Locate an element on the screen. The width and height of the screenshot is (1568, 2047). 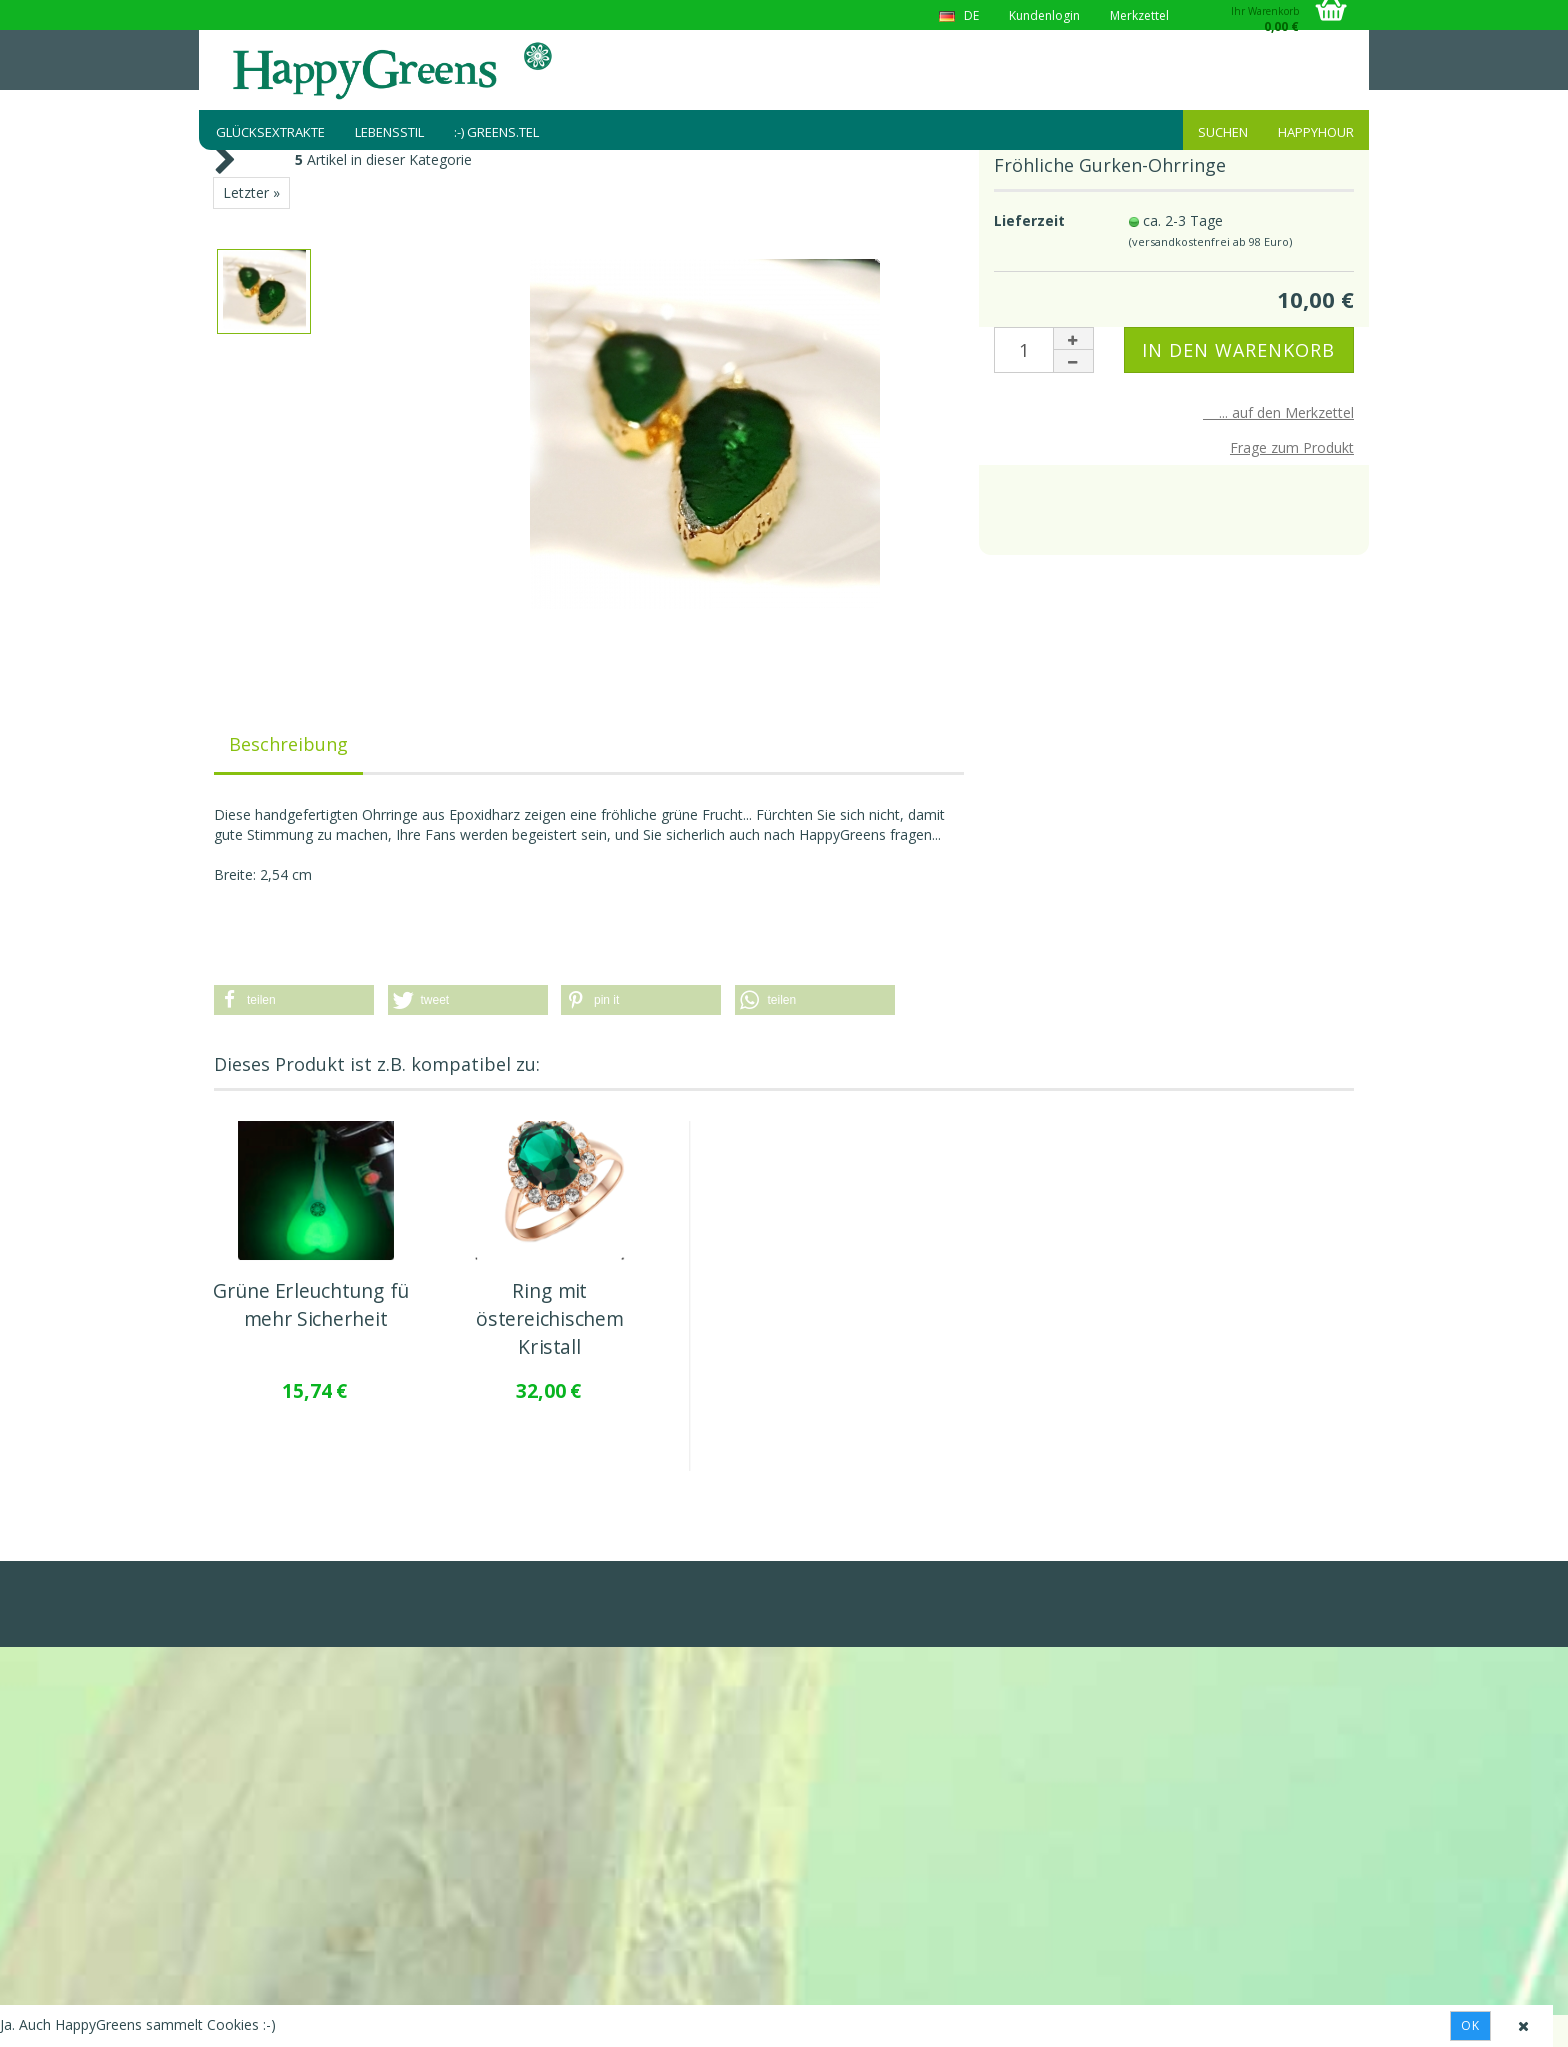
:-) greens.tel is located at coordinates (496, 132).